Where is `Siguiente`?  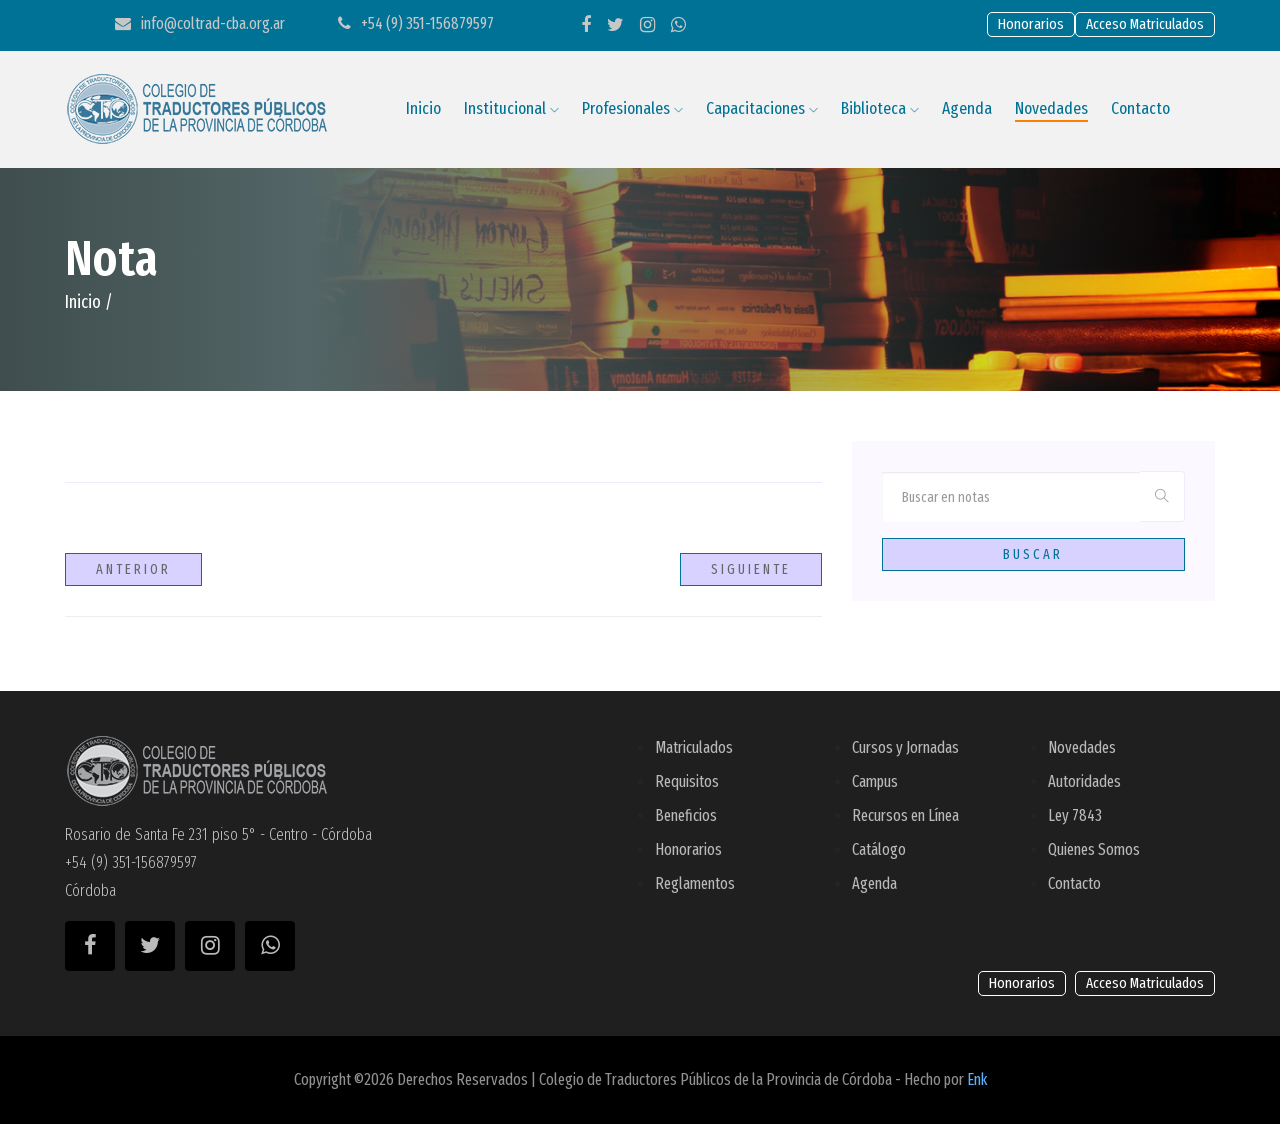 Siguiente is located at coordinates (751, 569).